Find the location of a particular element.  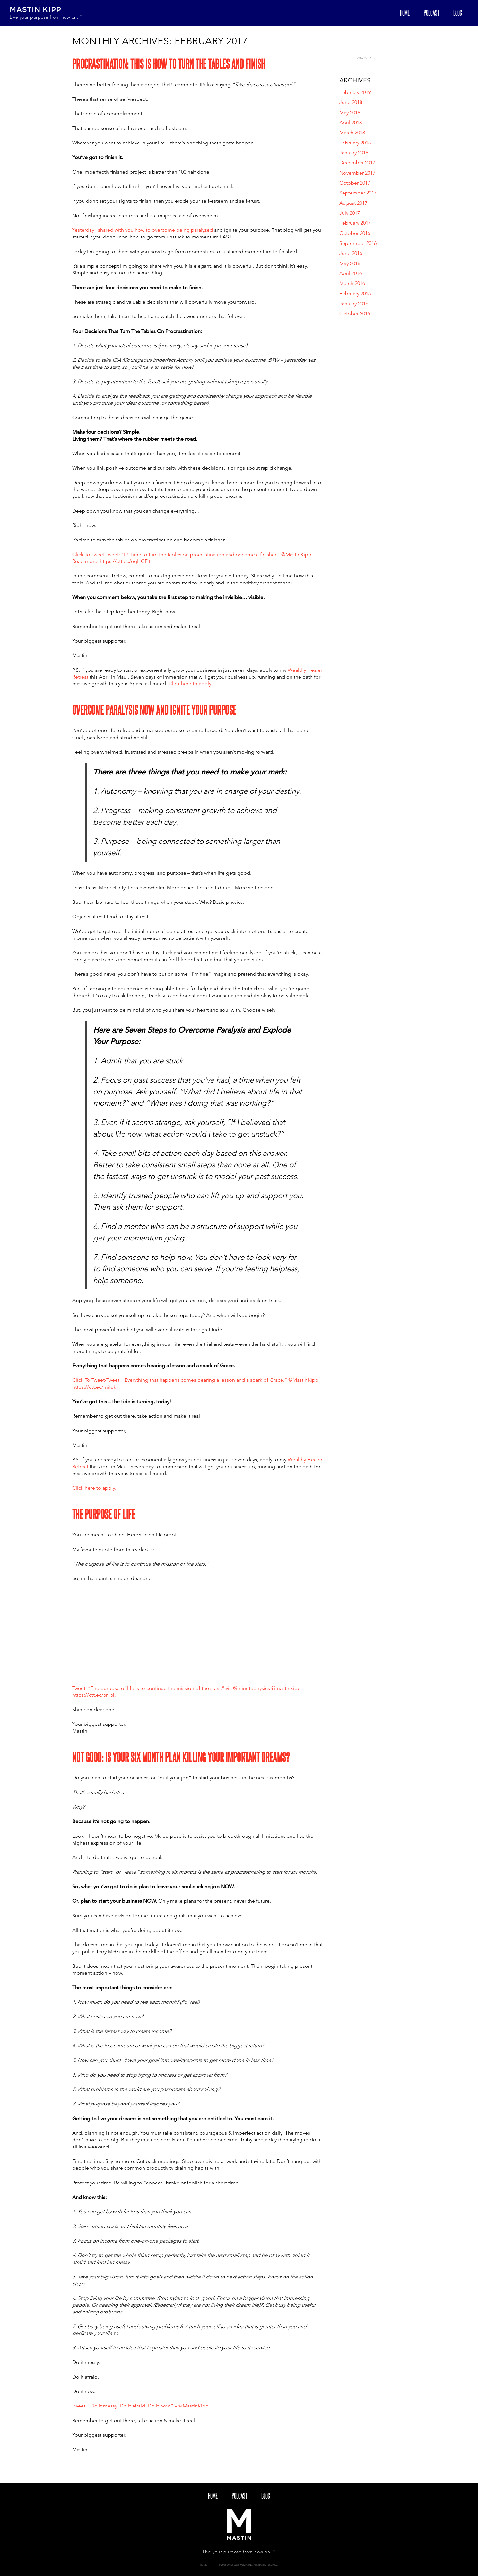

December 2017 is located at coordinates (357, 163).